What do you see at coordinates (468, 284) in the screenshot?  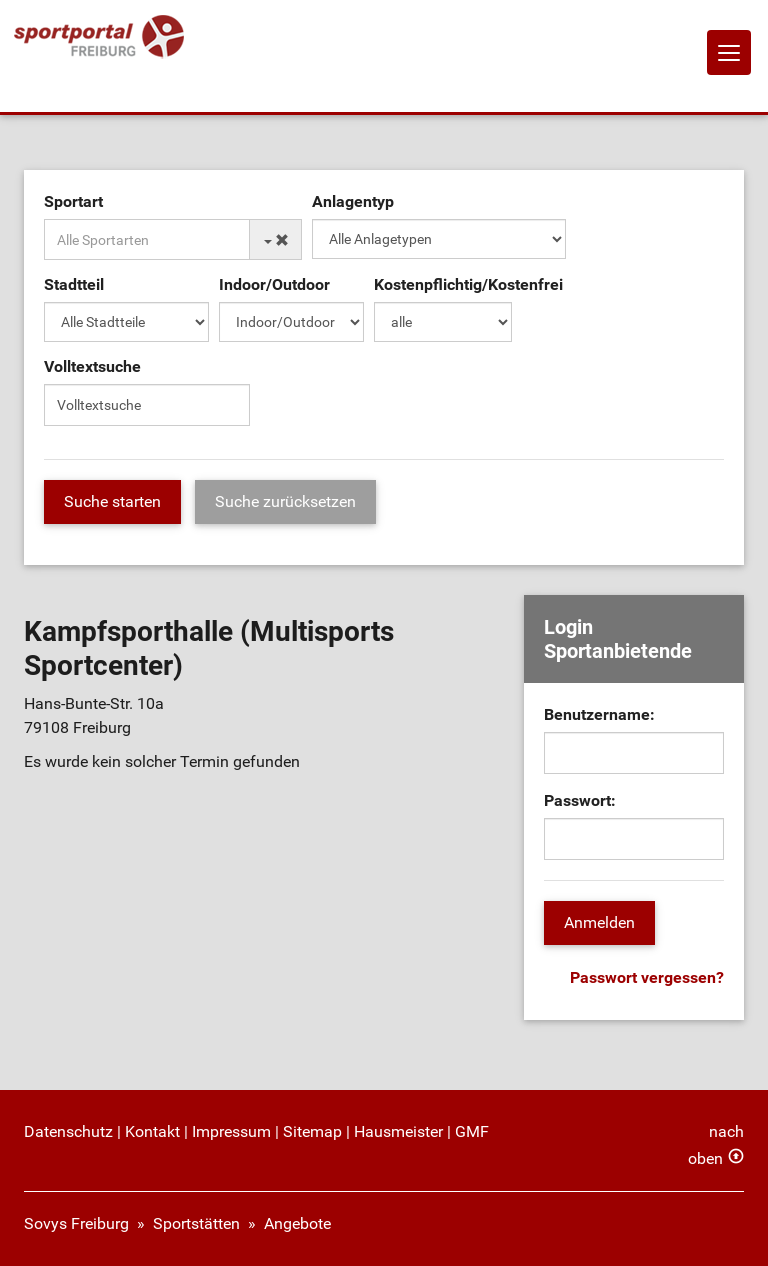 I see `Kostenpflichtig/Kostenfrei` at bounding box center [468, 284].